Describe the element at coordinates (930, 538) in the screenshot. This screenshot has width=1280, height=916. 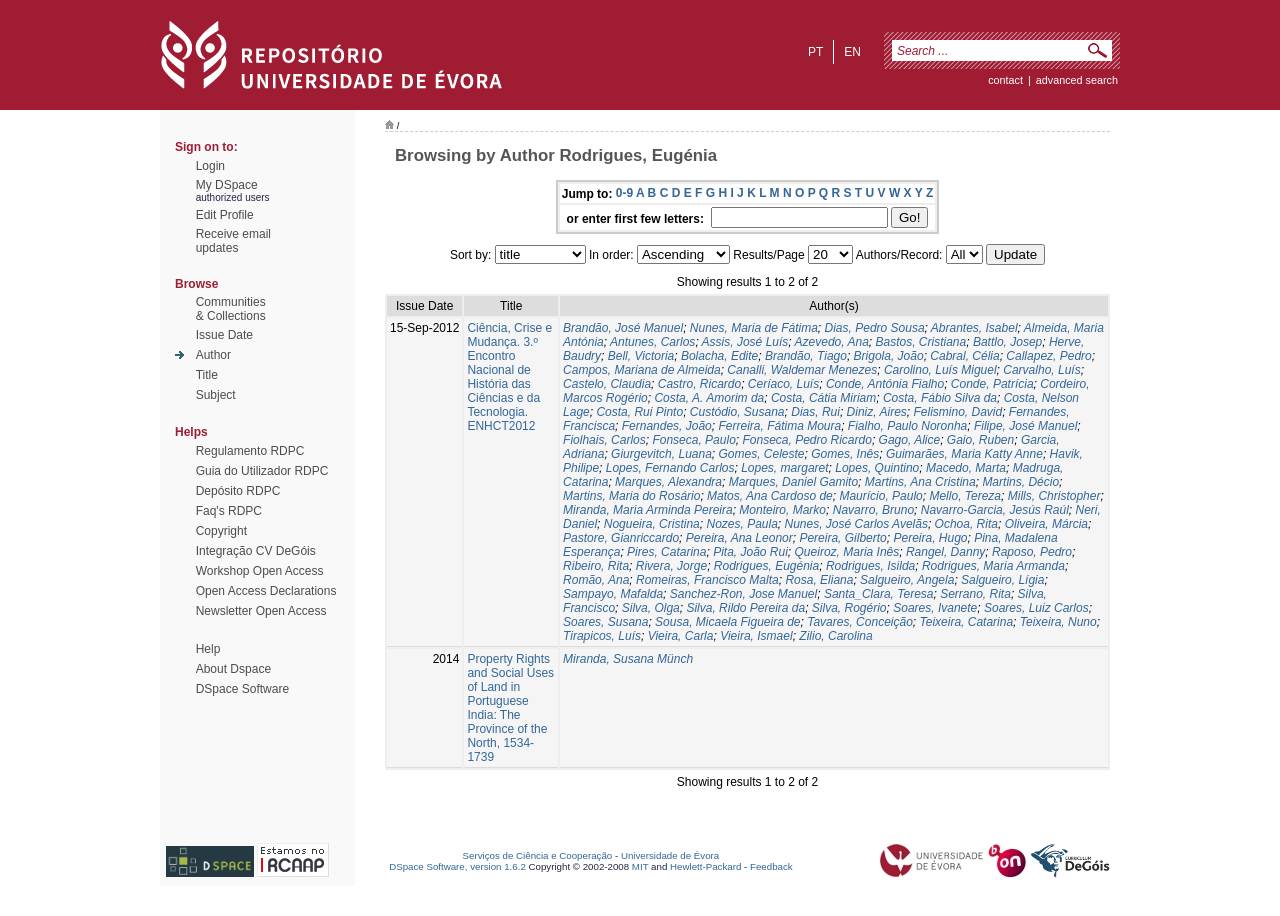
I see `Pereira, Hugo` at that location.